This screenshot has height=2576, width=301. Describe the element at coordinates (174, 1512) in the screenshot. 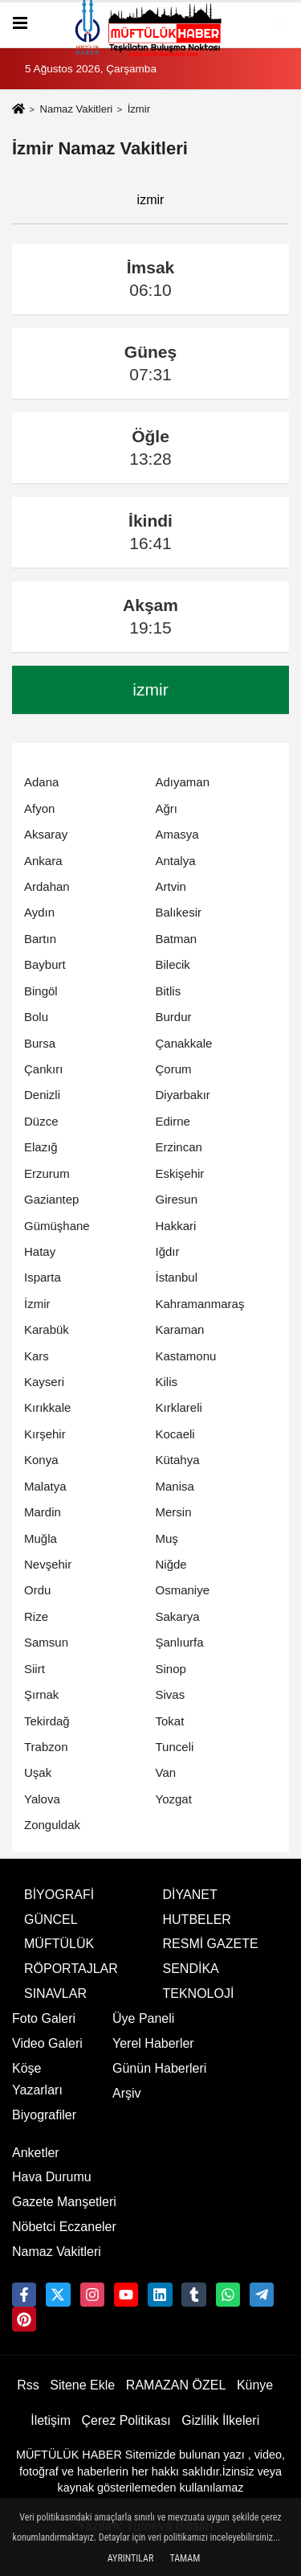

I see `Mersin` at that location.